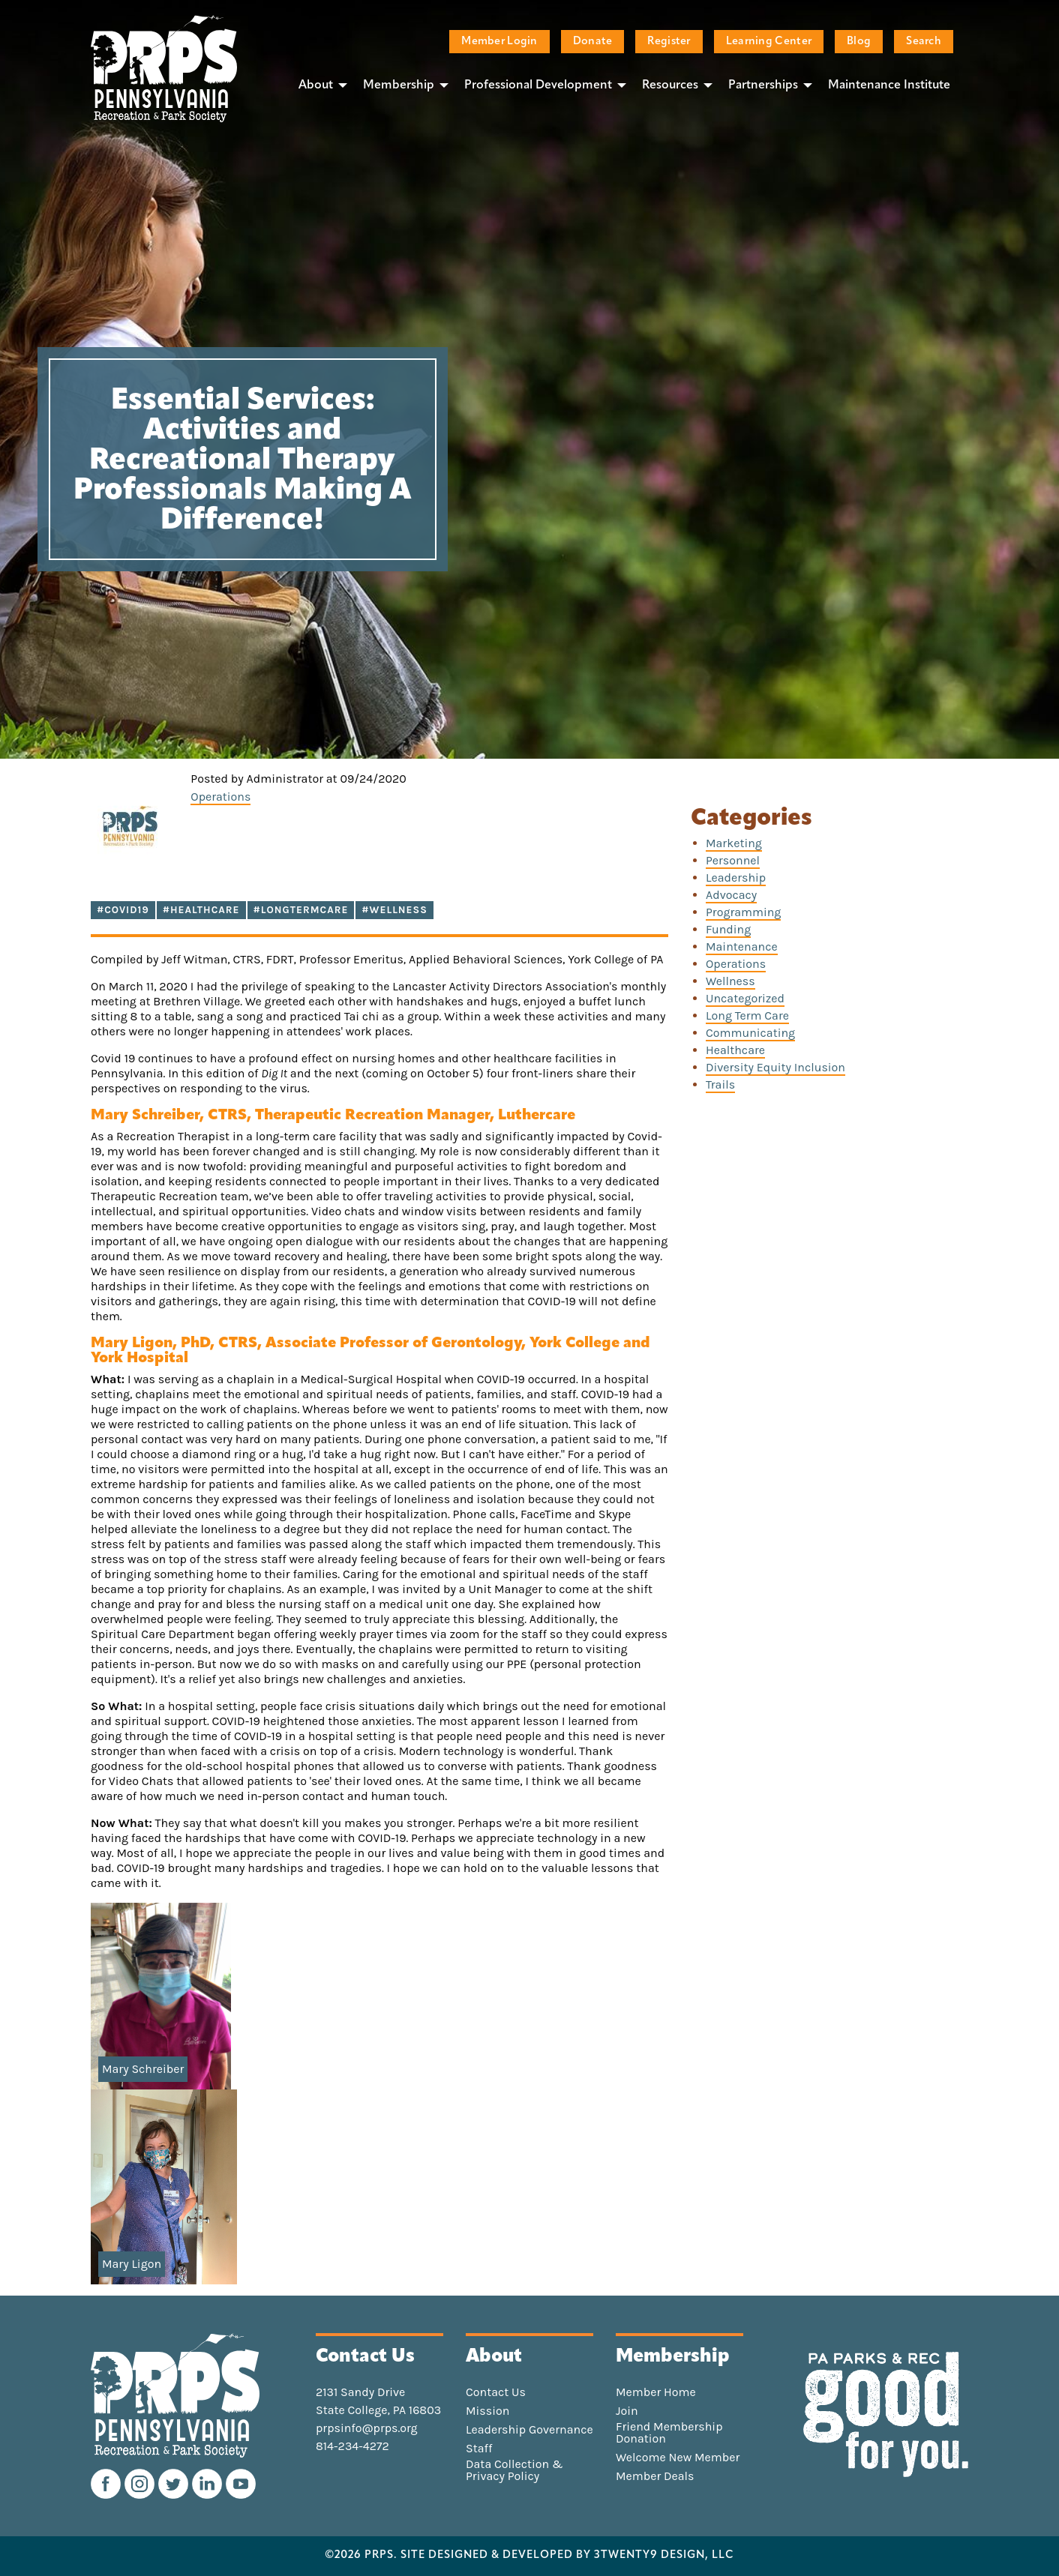 This screenshot has height=2576, width=1059. Describe the element at coordinates (395, 909) in the screenshot. I see `#Wellness` at that location.